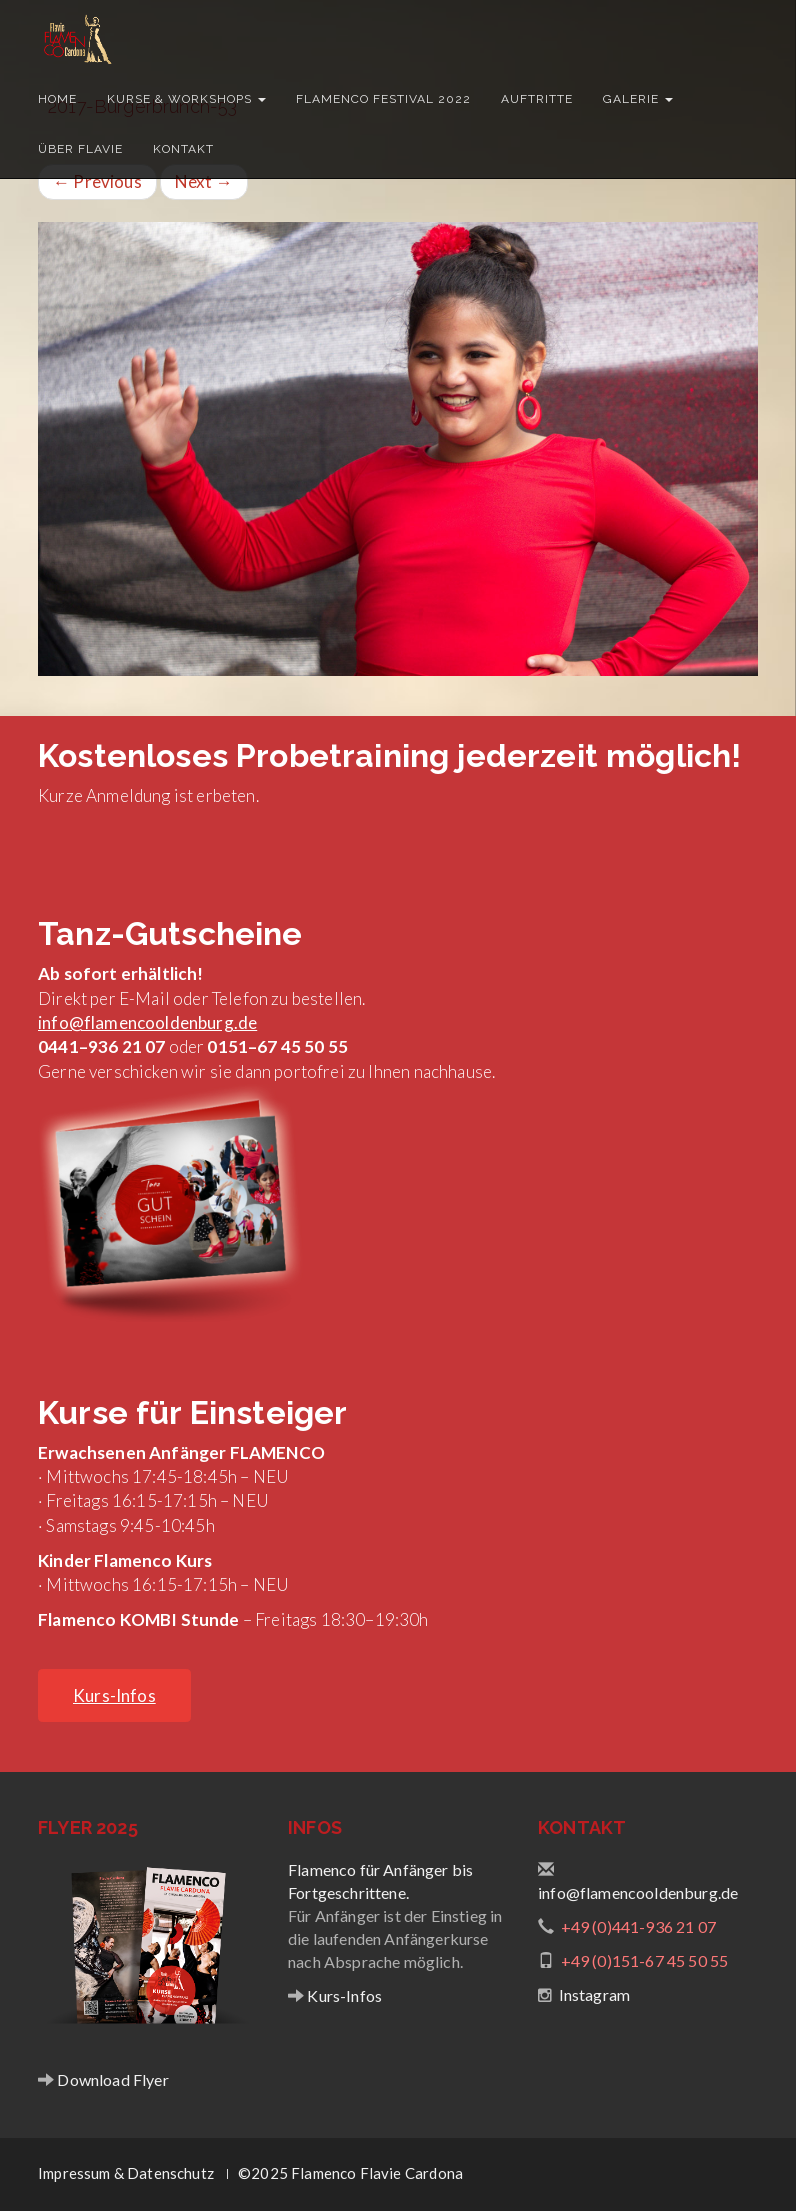  What do you see at coordinates (111, 2079) in the screenshot?
I see `Download Flyer` at bounding box center [111, 2079].